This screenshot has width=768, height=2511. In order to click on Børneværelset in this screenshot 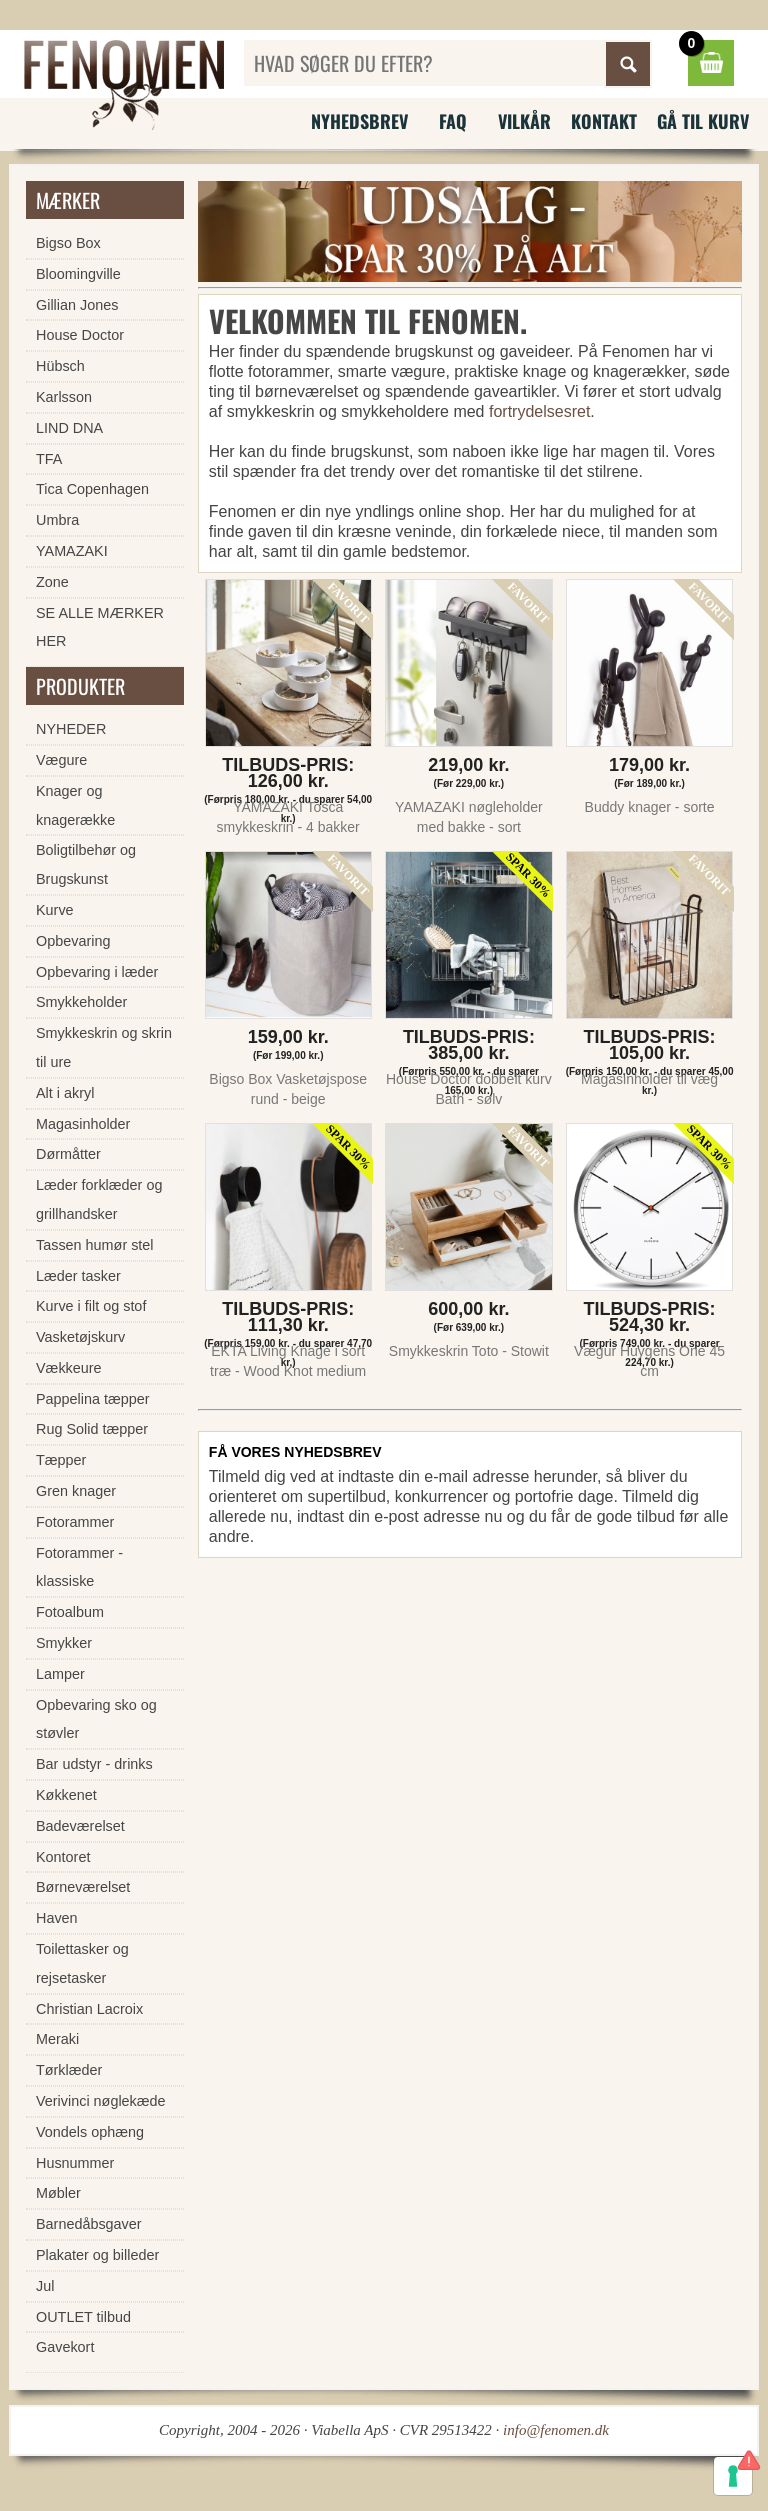, I will do `click(83, 1887)`.